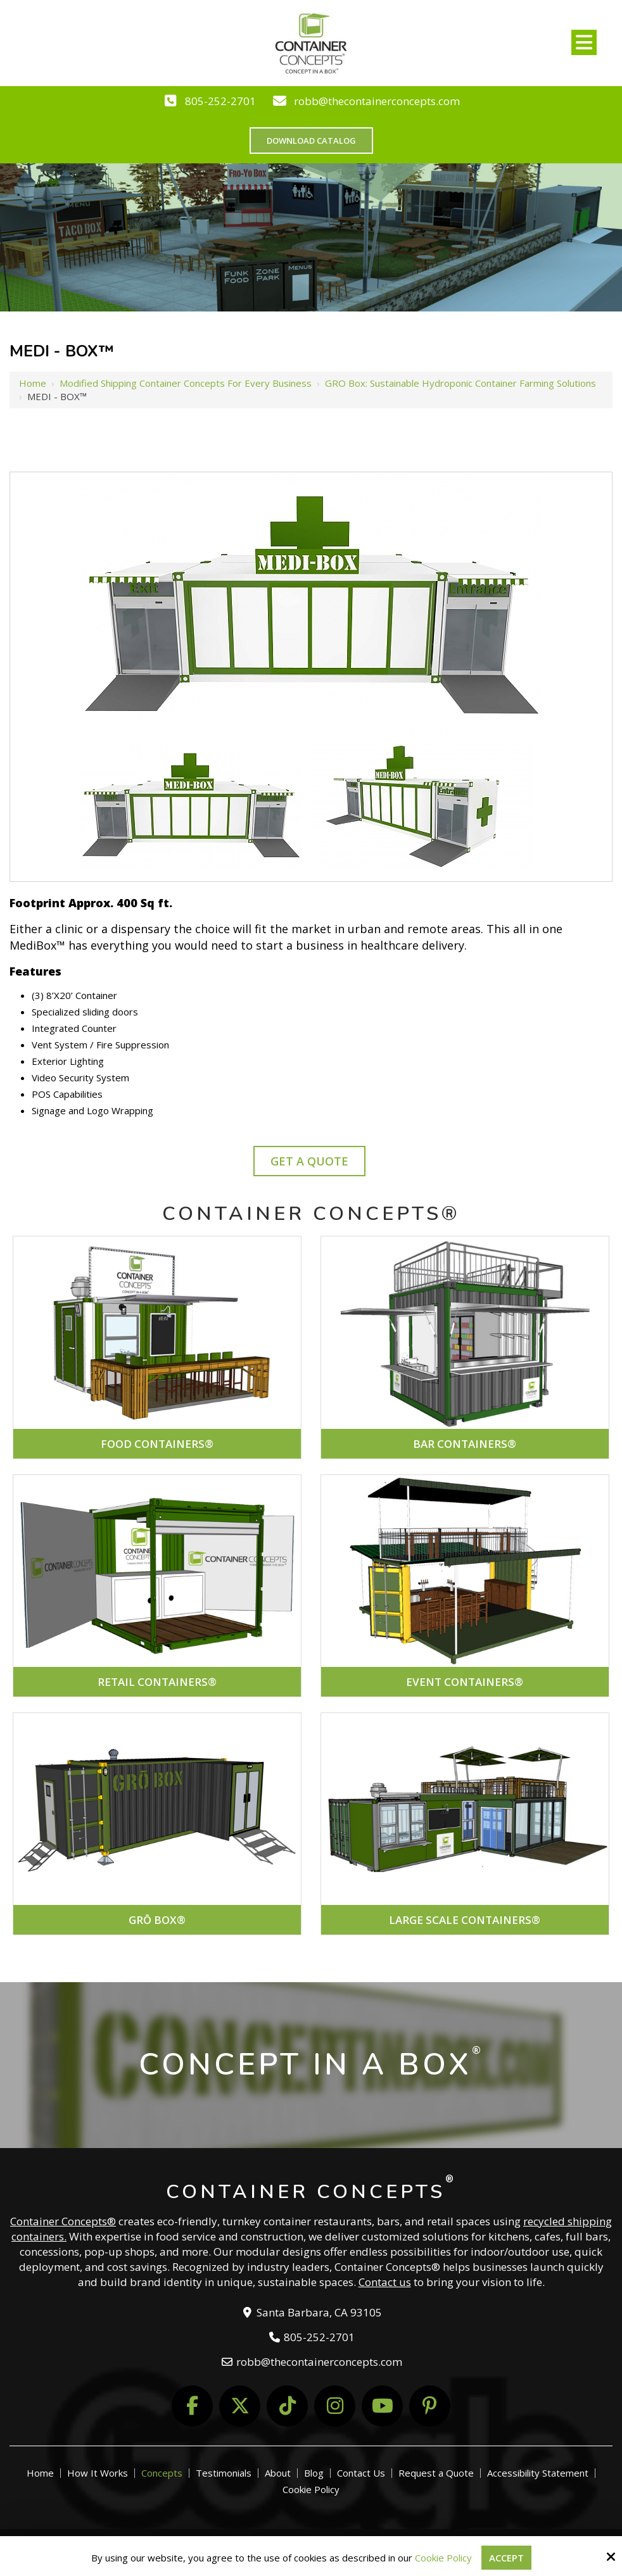 This screenshot has width=622, height=2576. Describe the element at coordinates (63, 2221) in the screenshot. I see `Container Concepts®` at that location.